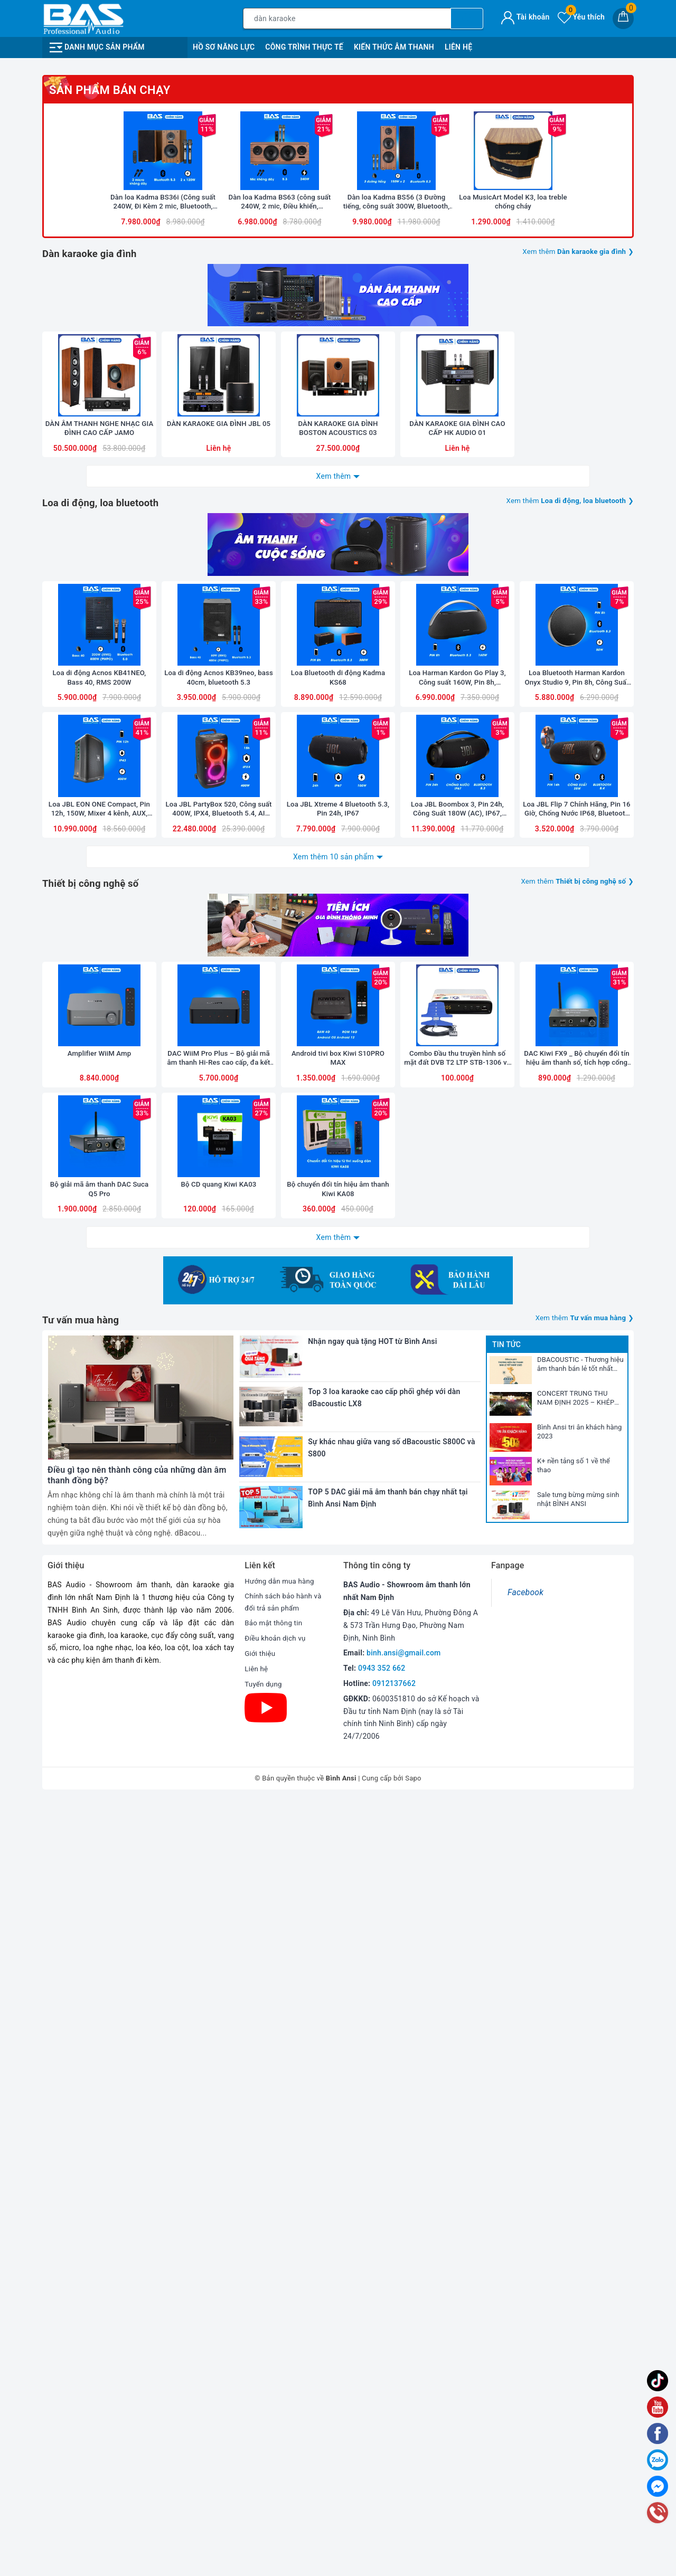  What do you see at coordinates (338, 1419) in the screenshot?
I see `Loa JBL Xtreme 4 Bluetooth 5.3, Pin 24h, IP67` at bounding box center [338, 1419].